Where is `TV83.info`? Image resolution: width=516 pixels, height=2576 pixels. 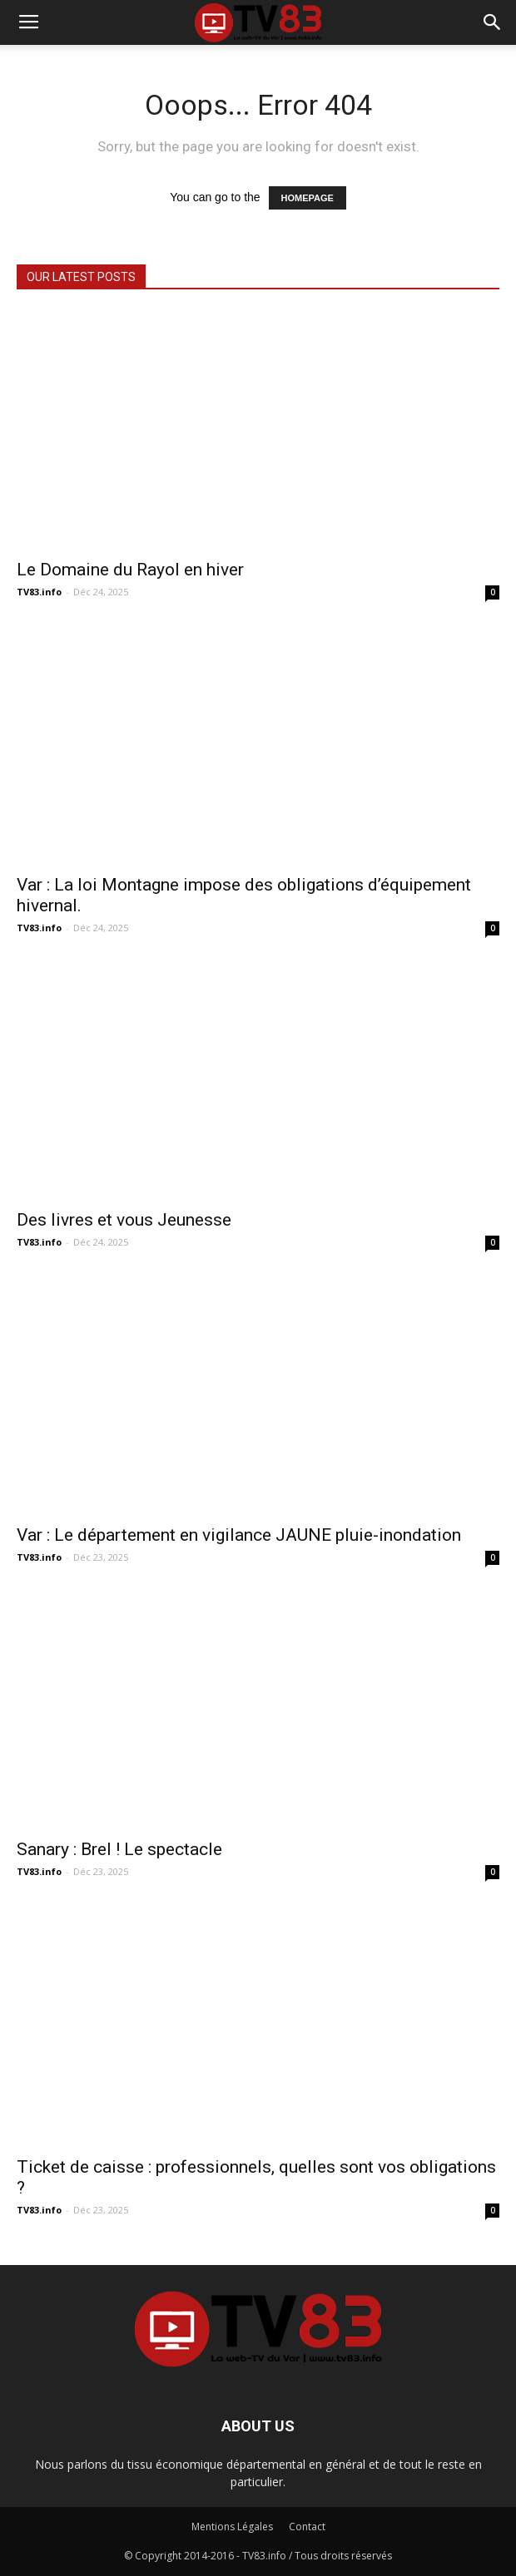
TV83.info is located at coordinates (39, 591).